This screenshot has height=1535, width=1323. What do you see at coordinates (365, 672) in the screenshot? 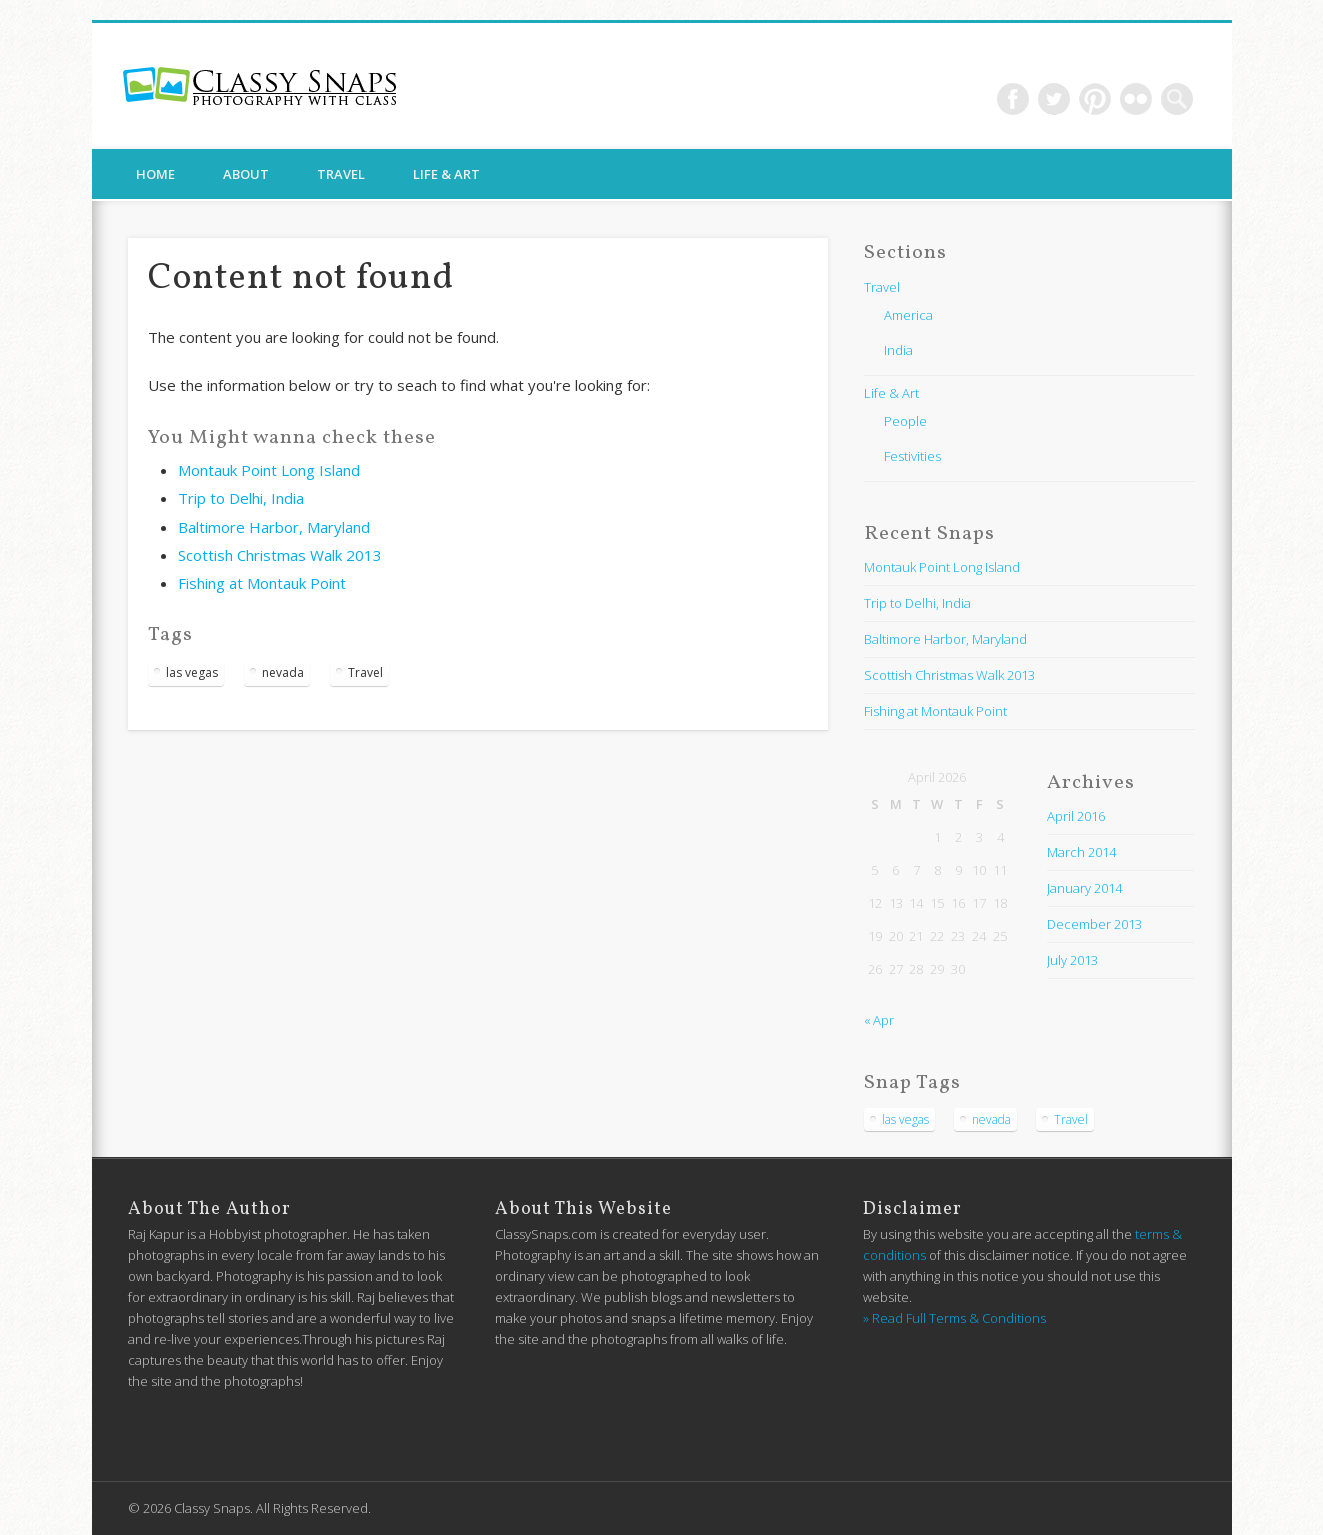
I see `Travel [Travel (1 item)]` at bounding box center [365, 672].